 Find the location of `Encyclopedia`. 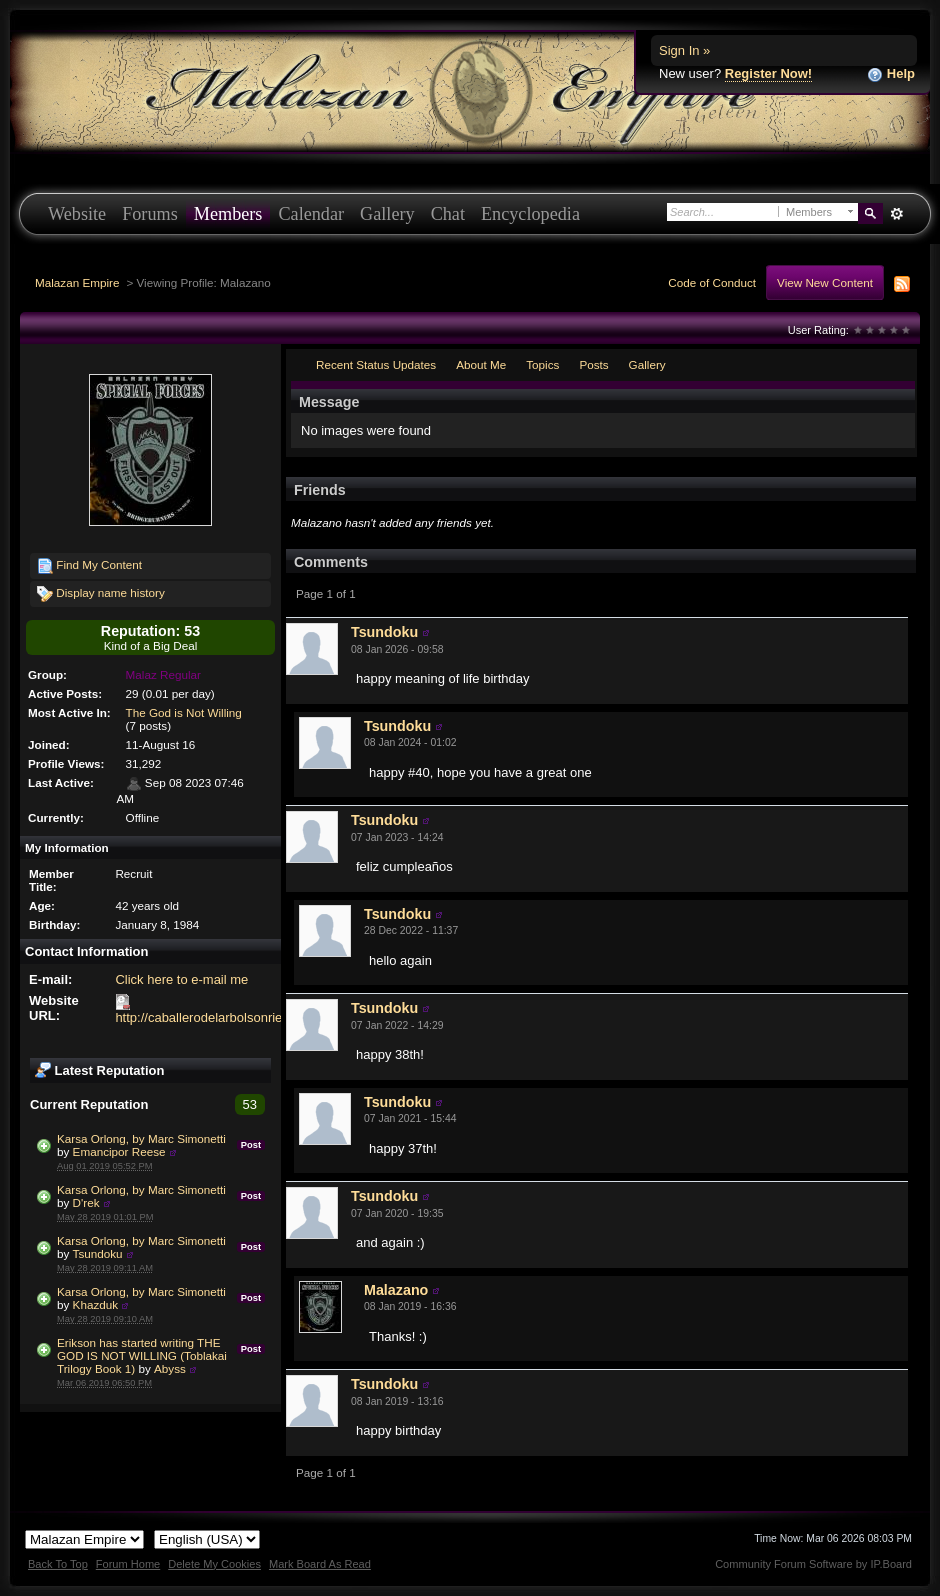

Encyclopedia is located at coordinates (530, 214).